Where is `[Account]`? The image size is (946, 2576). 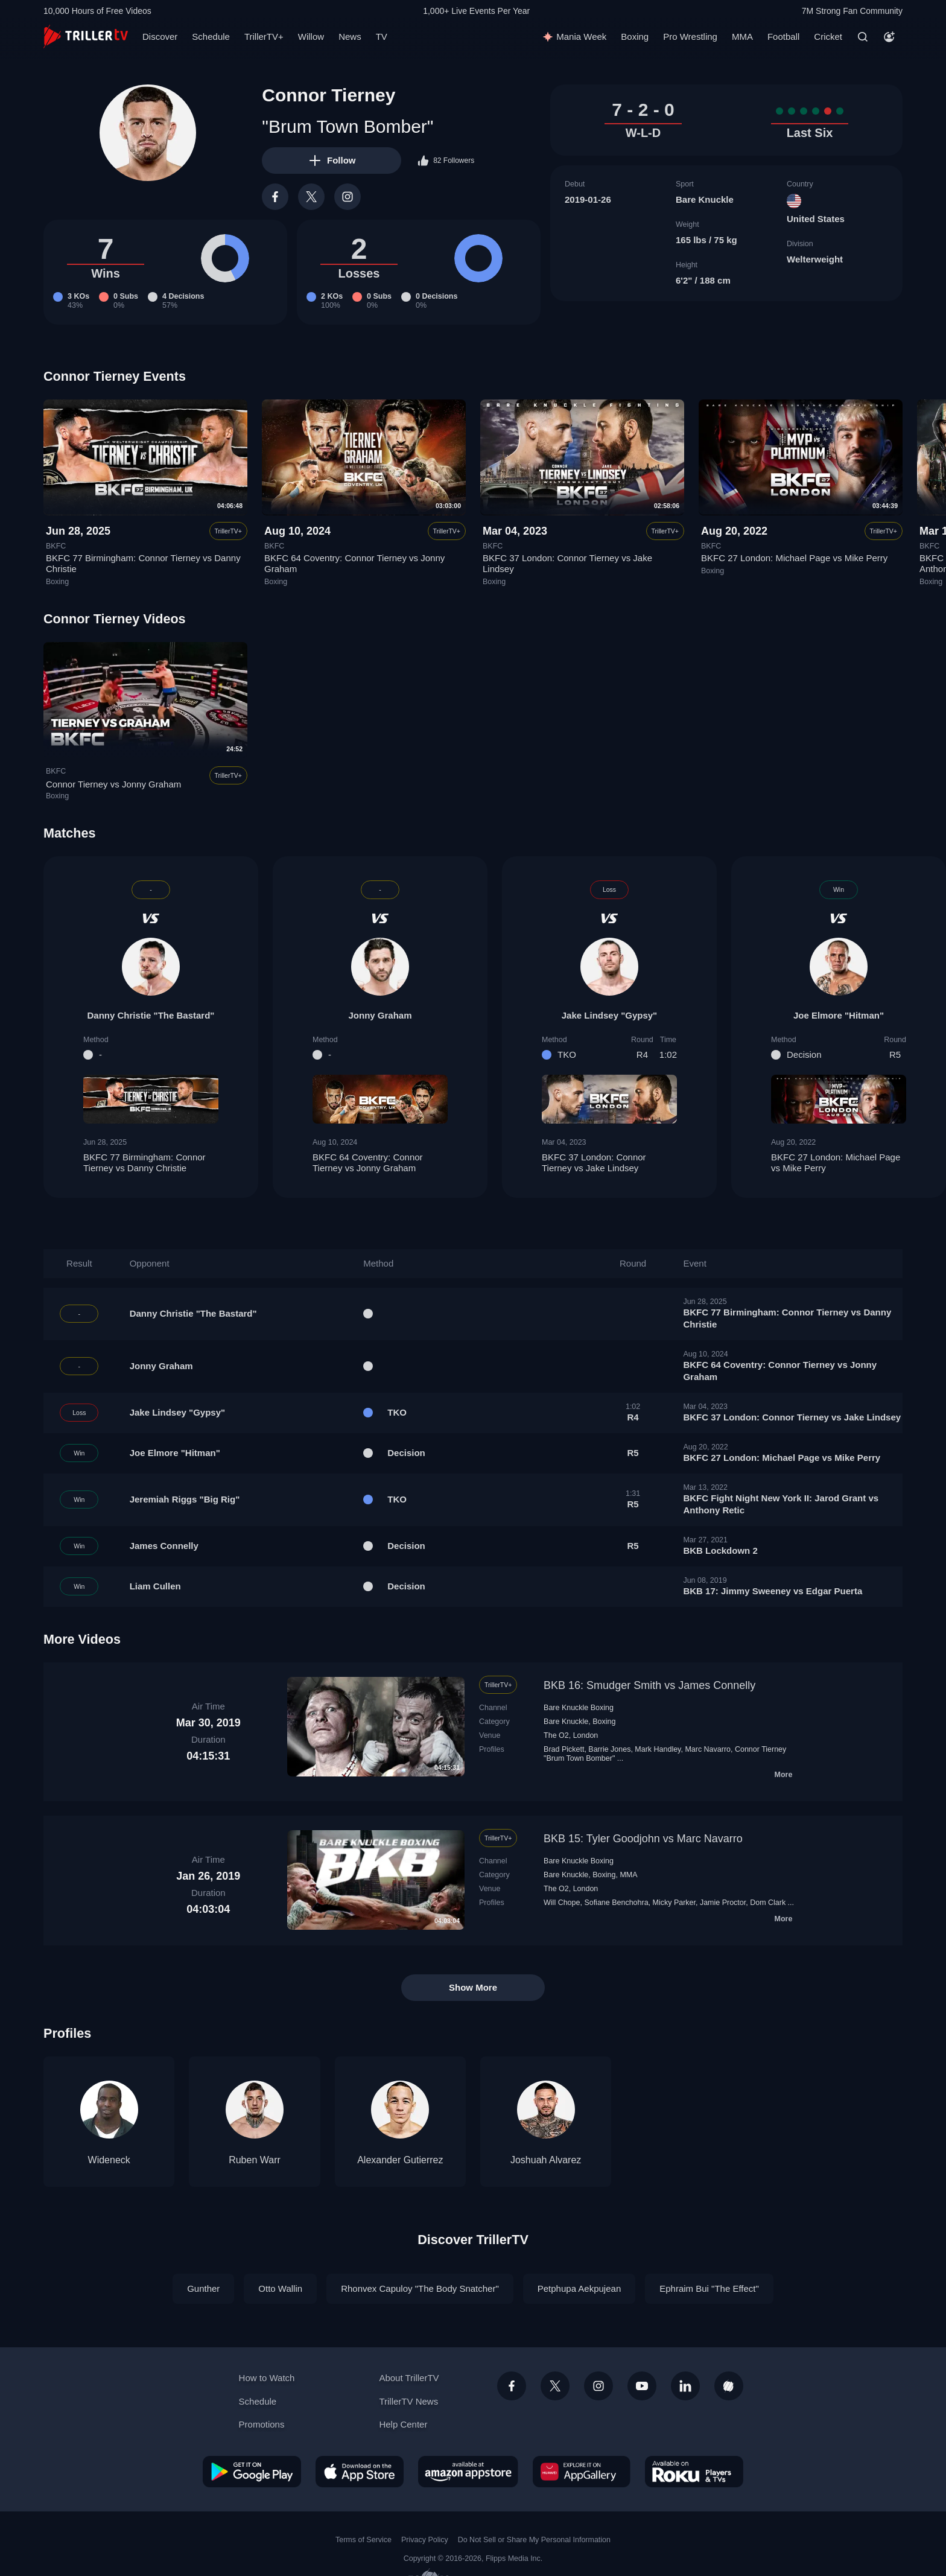
[Account] is located at coordinates (889, 37).